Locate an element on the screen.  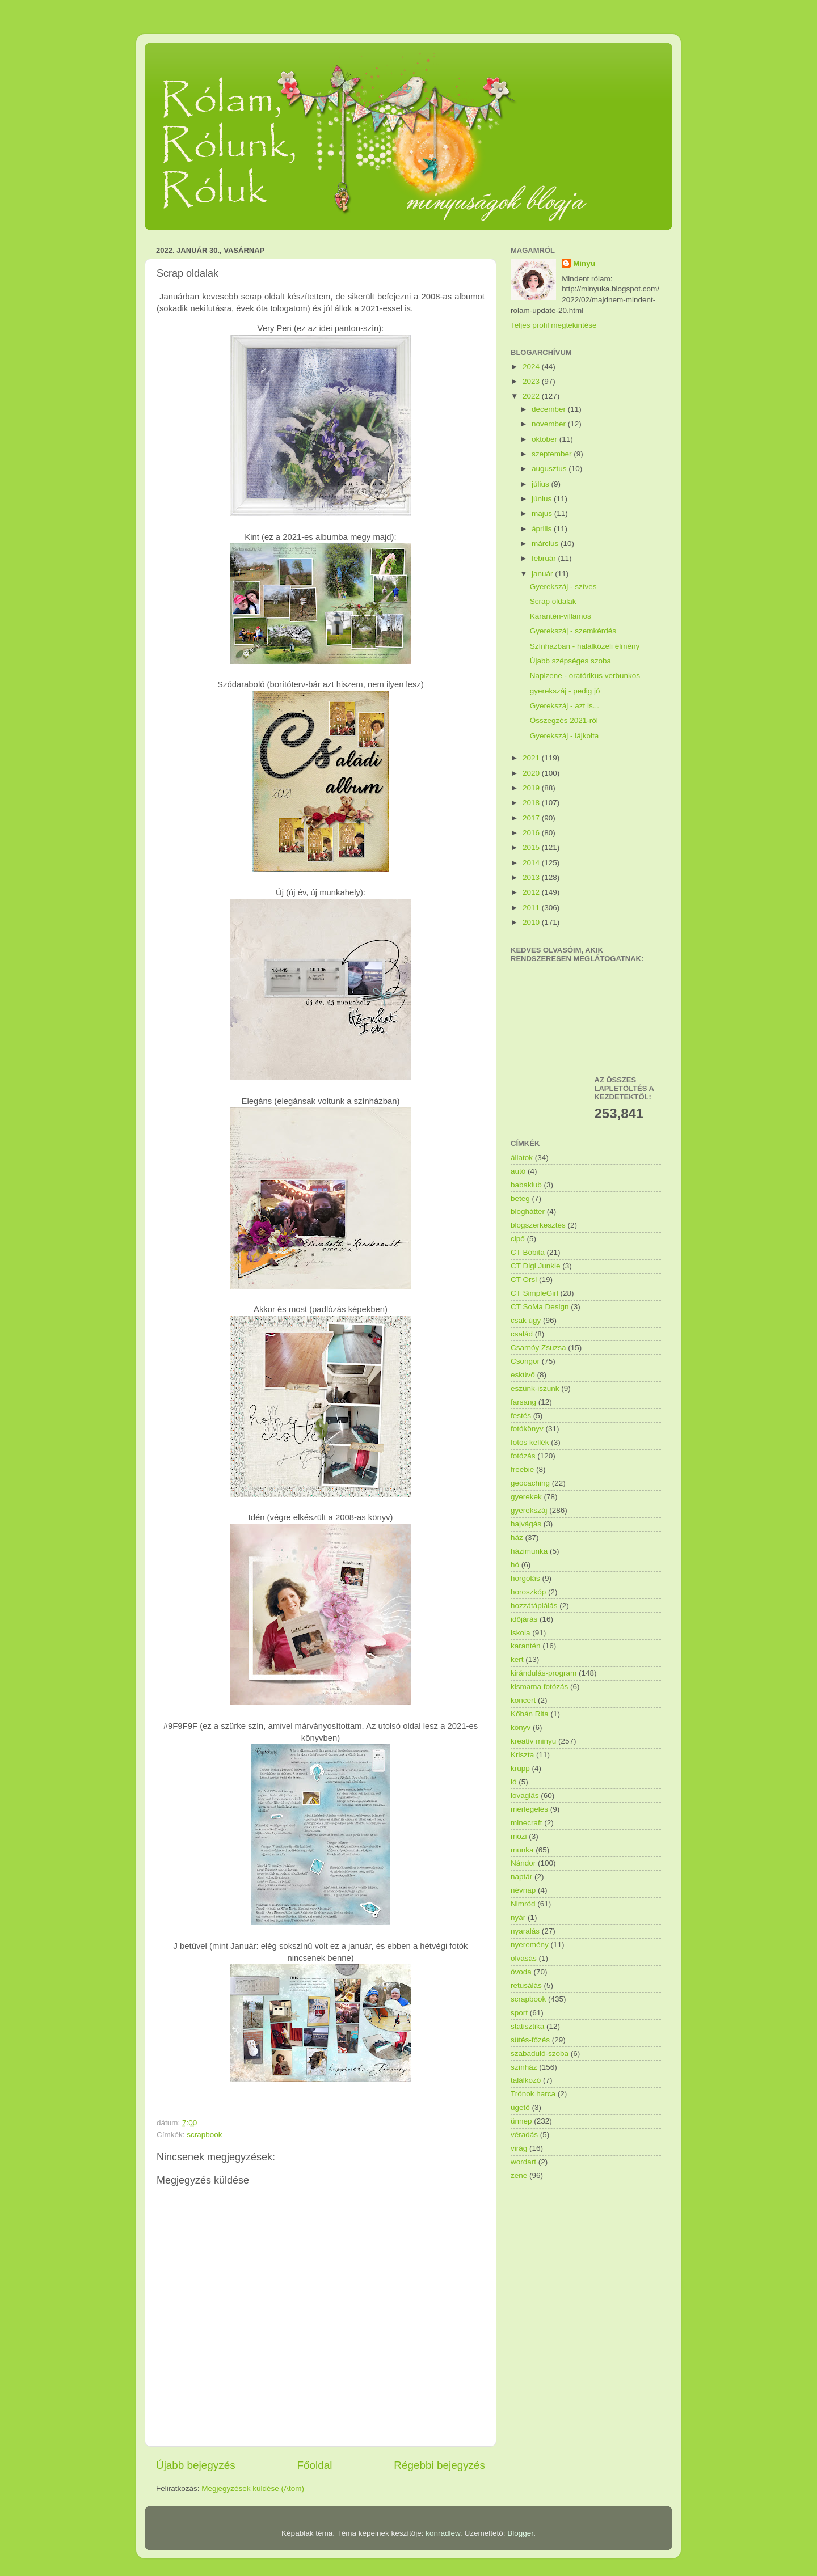
gyerekszáj is located at coordinates (529, 1510).